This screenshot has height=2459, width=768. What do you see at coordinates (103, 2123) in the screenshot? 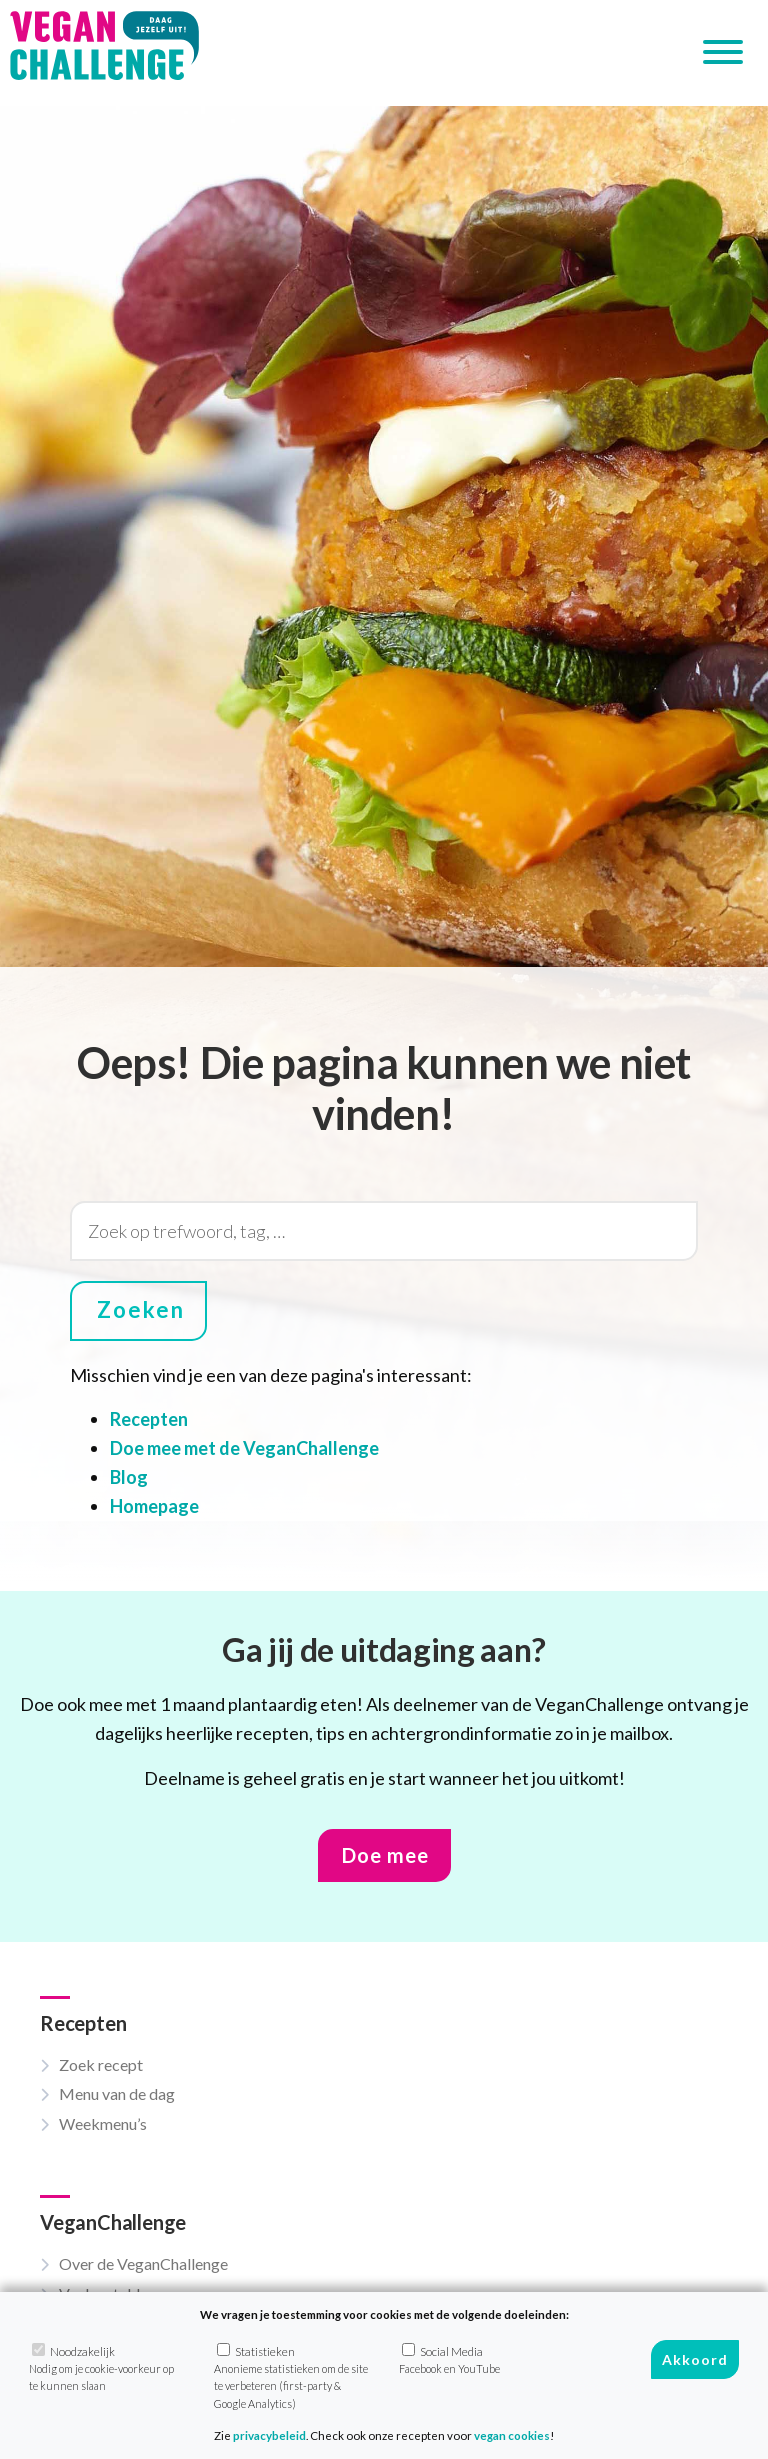
I see `Weekmenu’s` at bounding box center [103, 2123].